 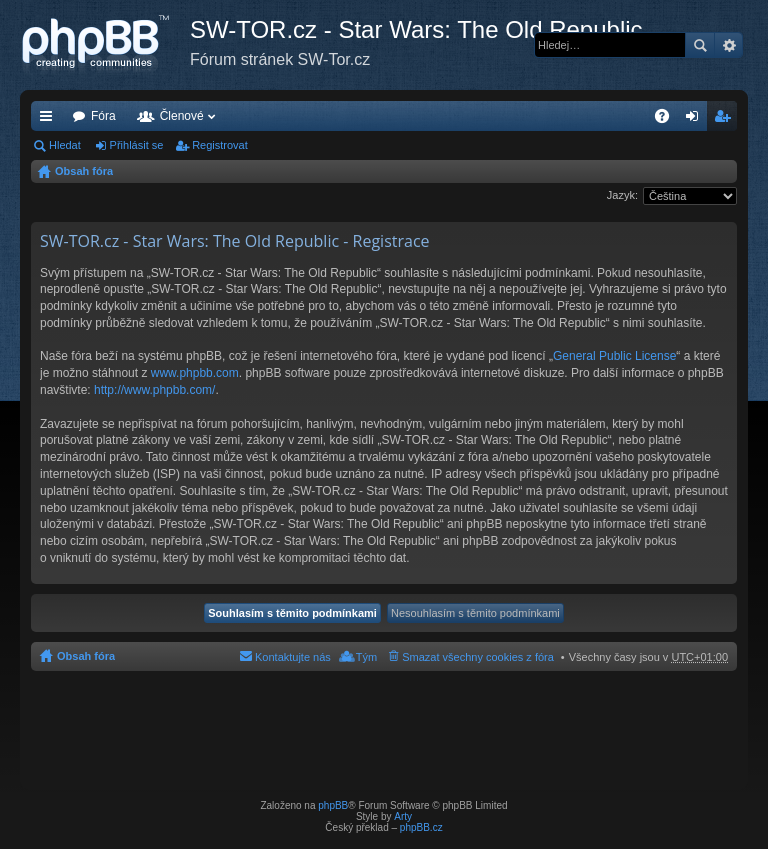 What do you see at coordinates (366, 657) in the screenshot?
I see `Tým [menuitem]` at bounding box center [366, 657].